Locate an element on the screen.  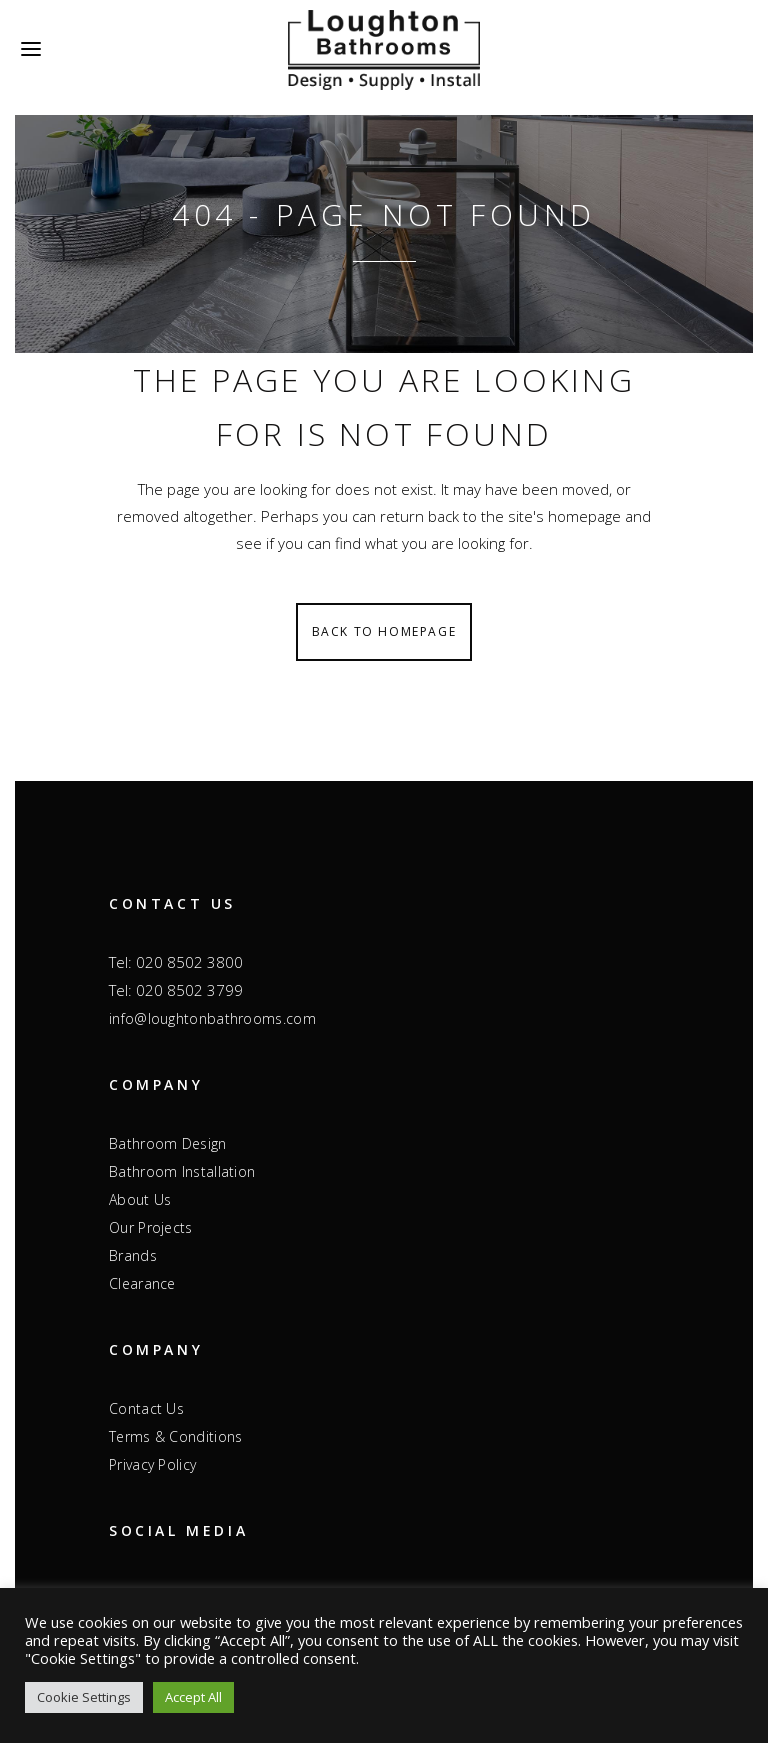
Bathroom Design is located at coordinates (168, 1143).